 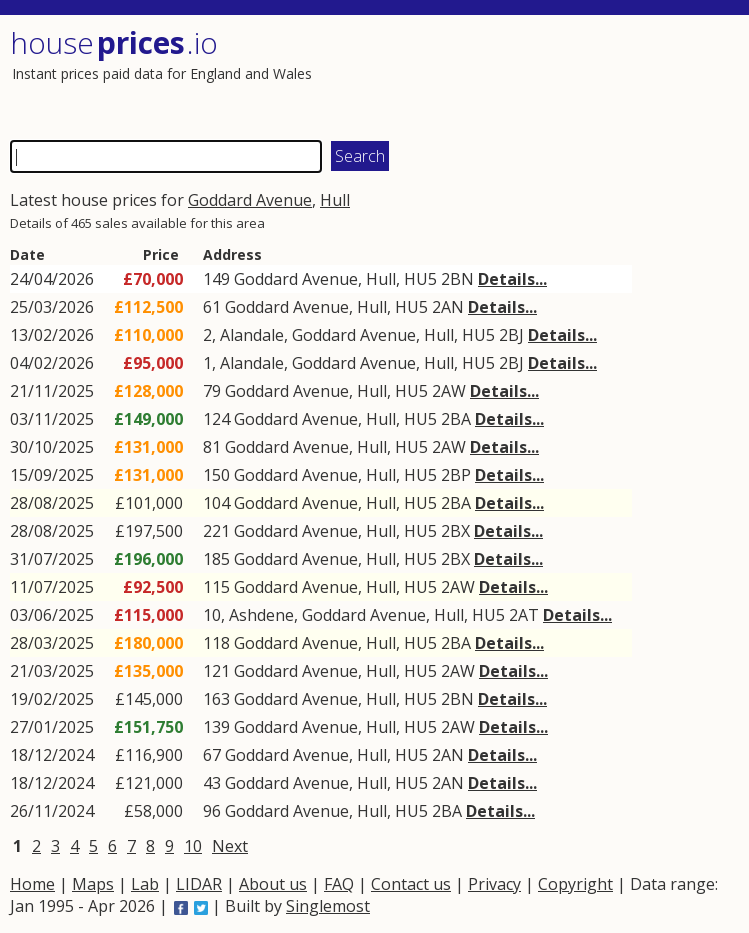 I want to click on 2BX, so click(x=455, y=531).